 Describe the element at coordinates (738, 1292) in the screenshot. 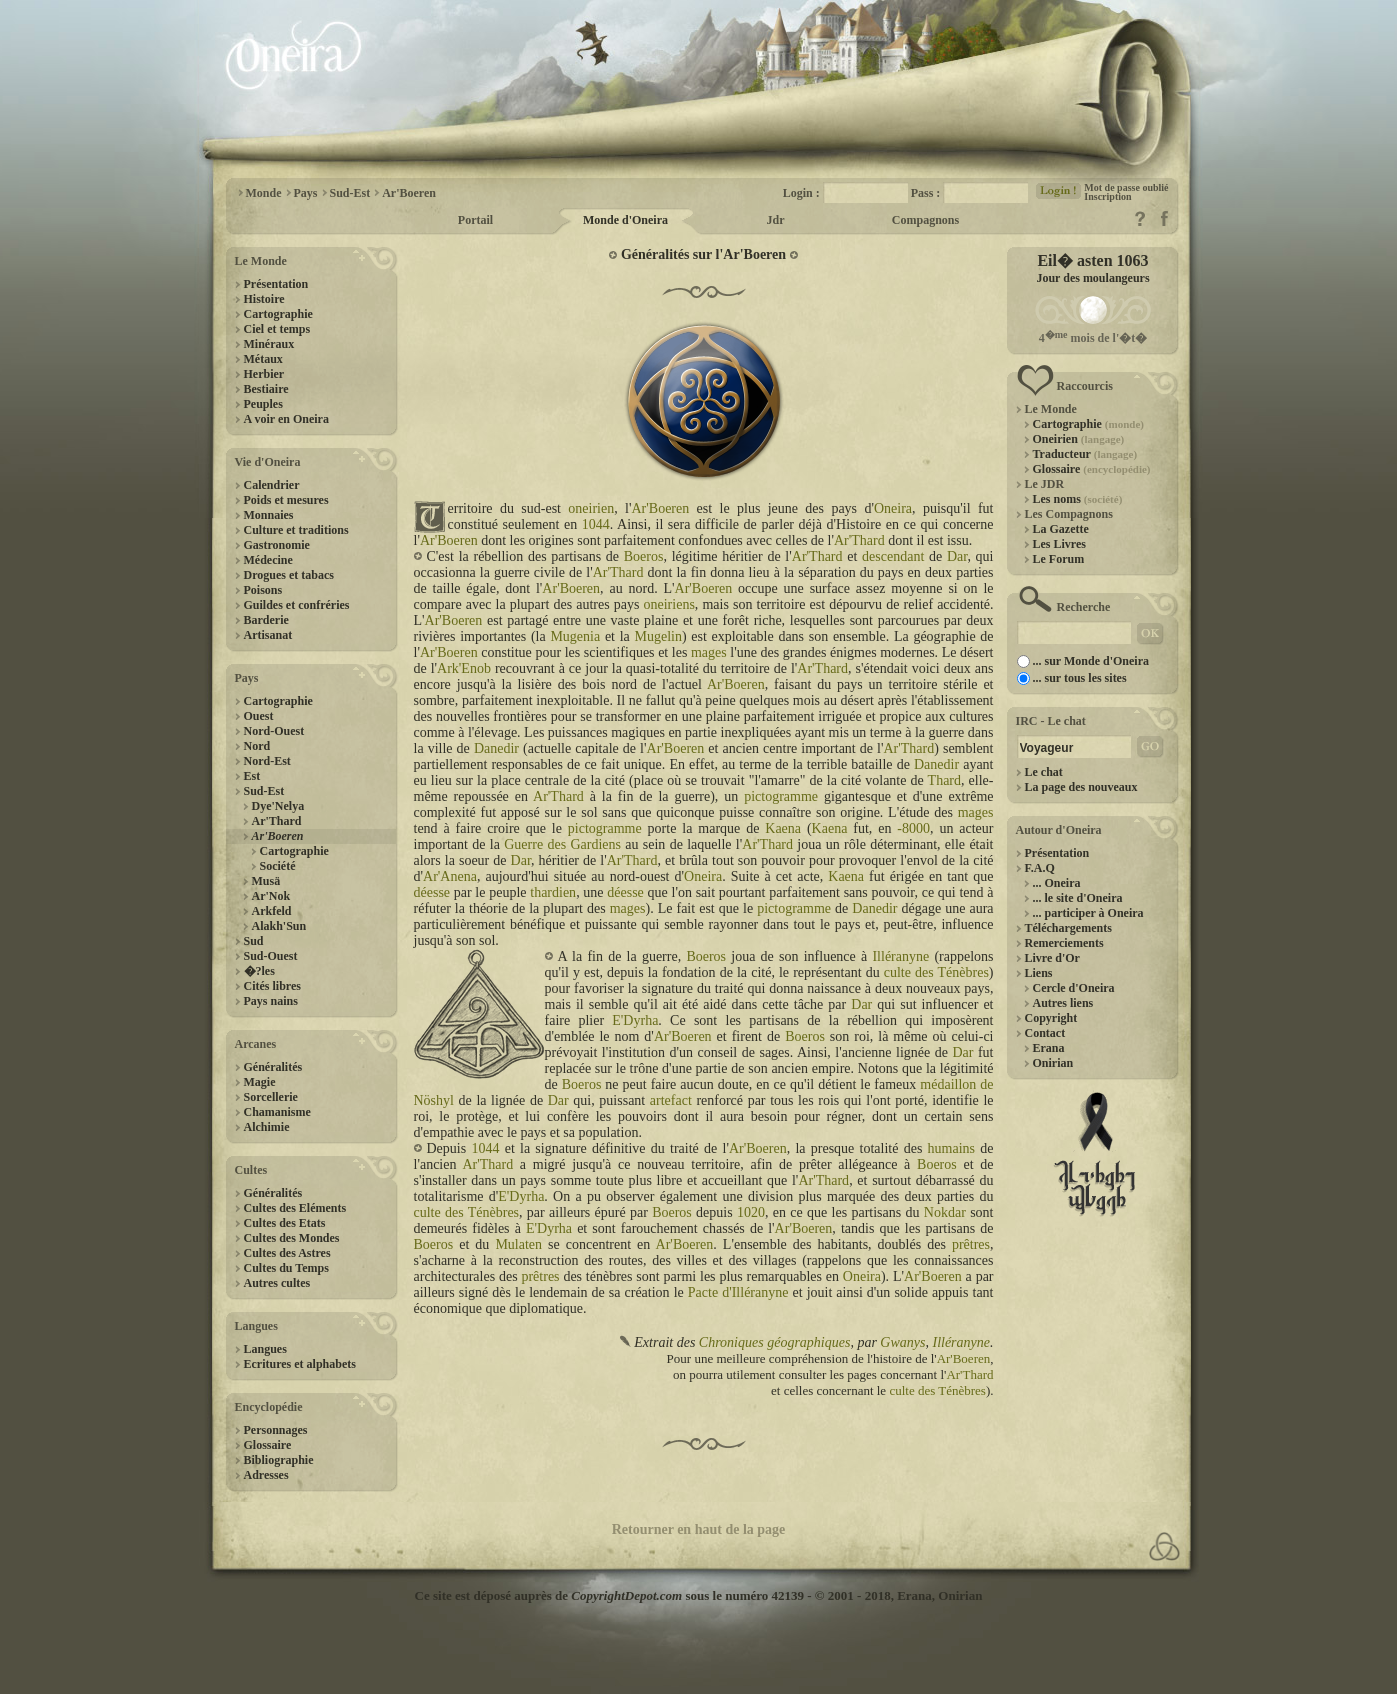

I see `Pacte d'Illéranyne` at that location.